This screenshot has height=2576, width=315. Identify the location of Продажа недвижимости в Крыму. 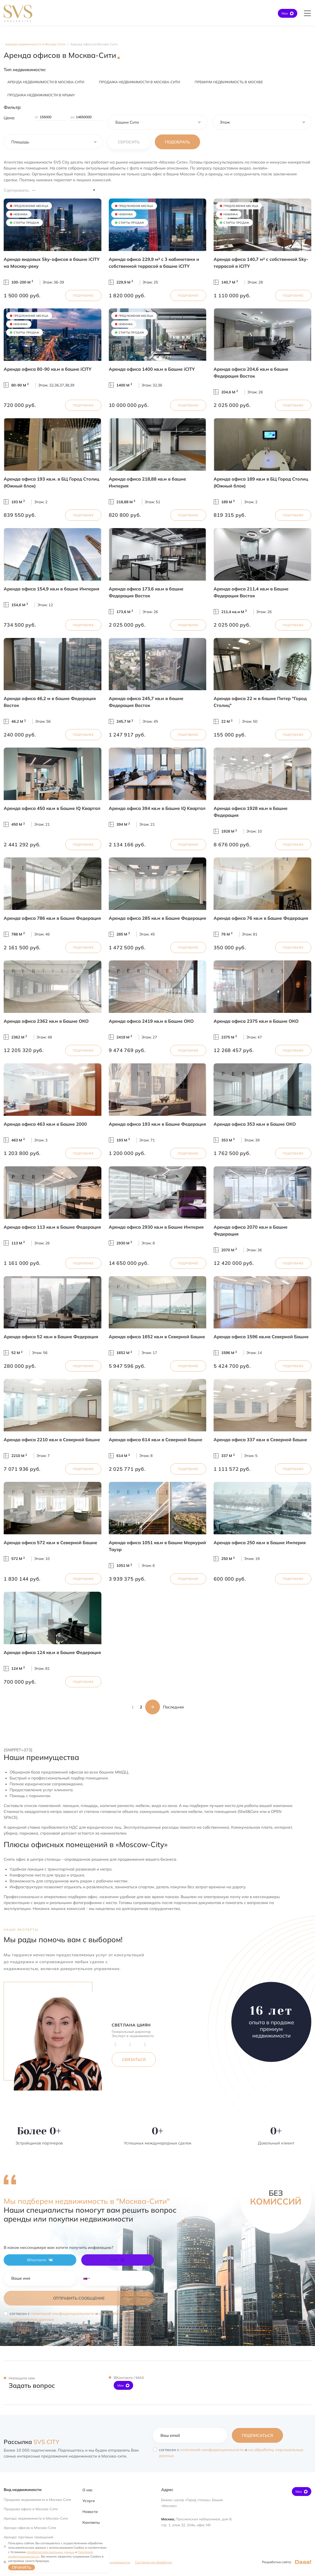
(41, 95).